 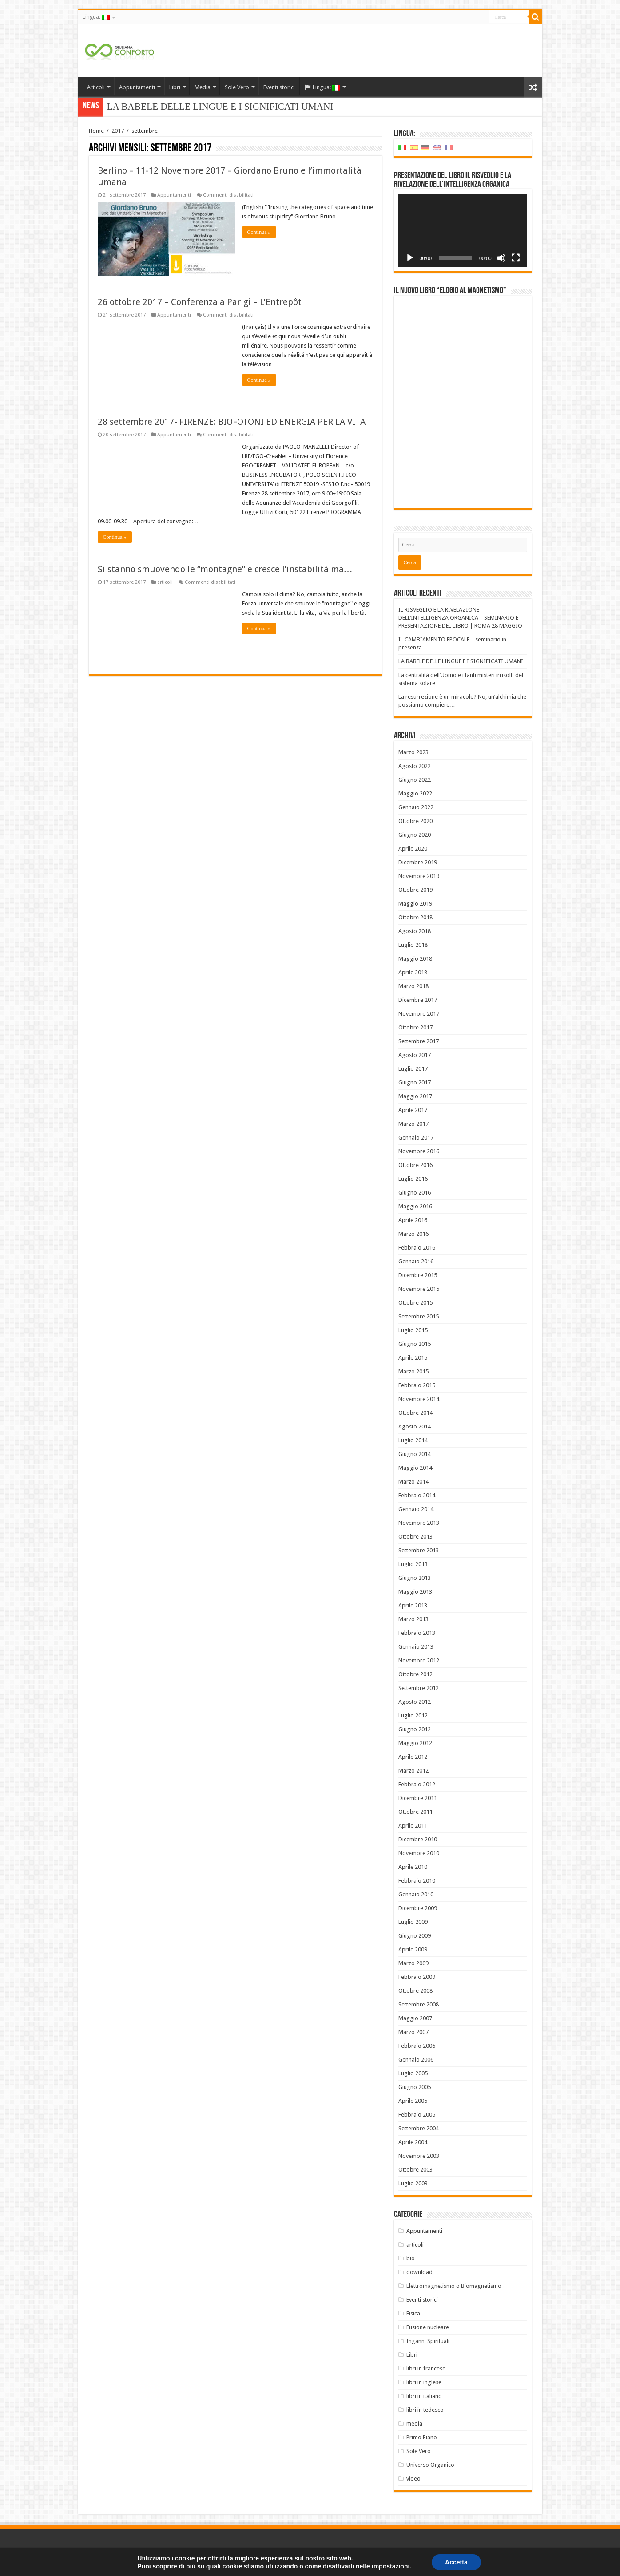 What do you see at coordinates (415, 2018) in the screenshot?
I see `Maggio 2007` at bounding box center [415, 2018].